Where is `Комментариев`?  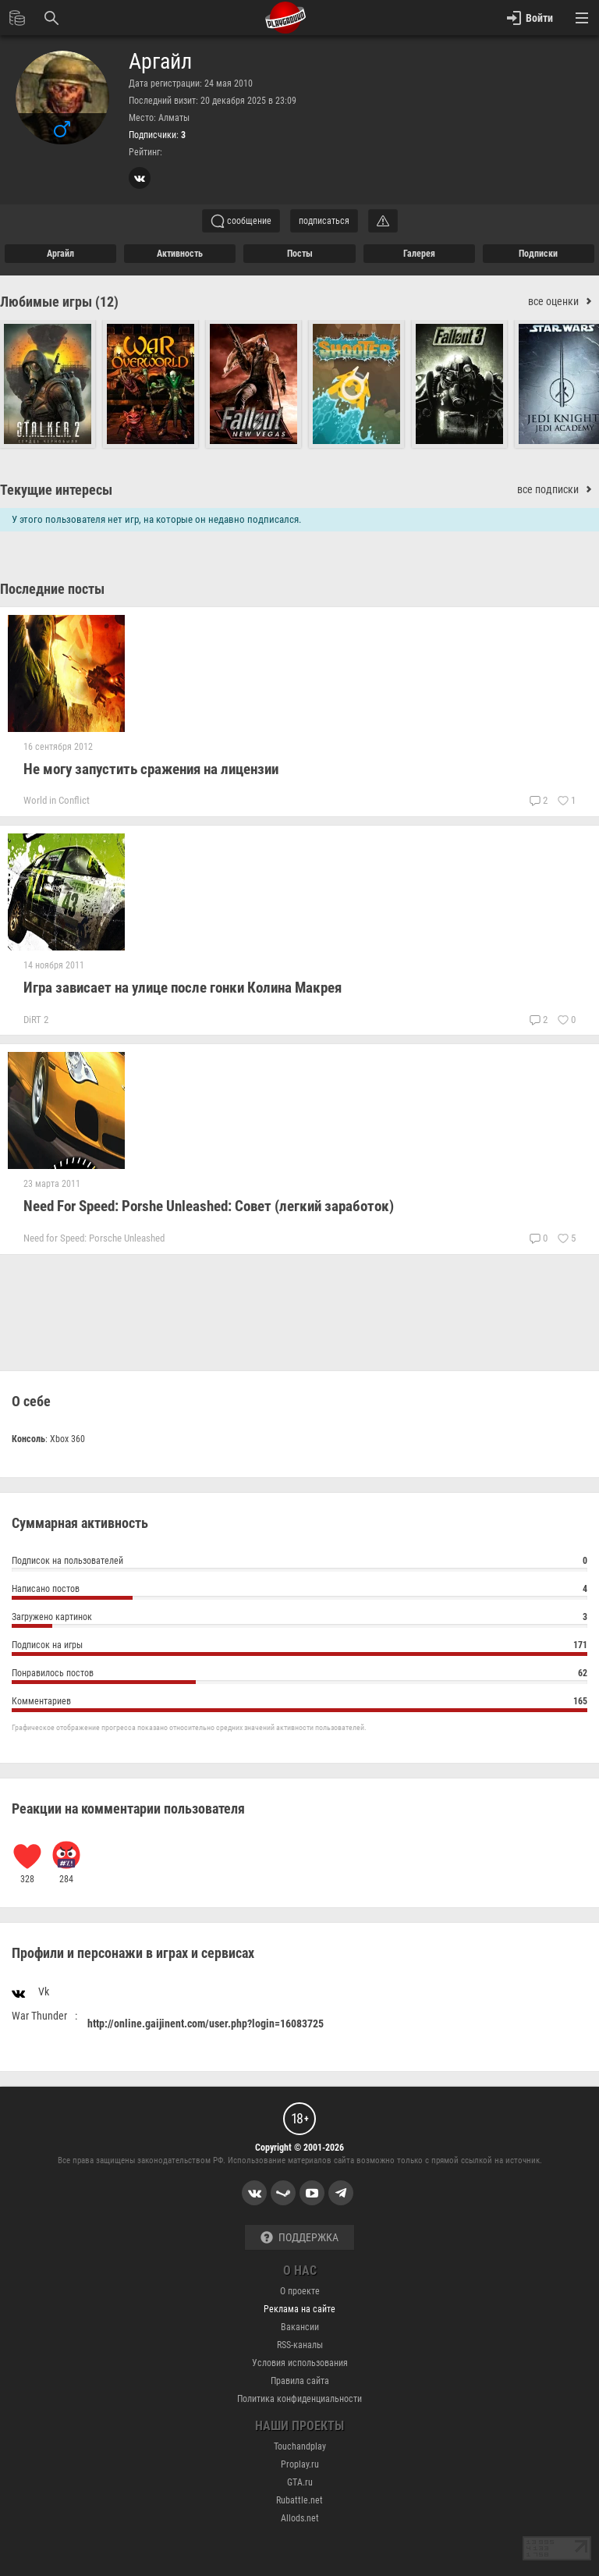 Комментариев is located at coordinates (299, 1703).